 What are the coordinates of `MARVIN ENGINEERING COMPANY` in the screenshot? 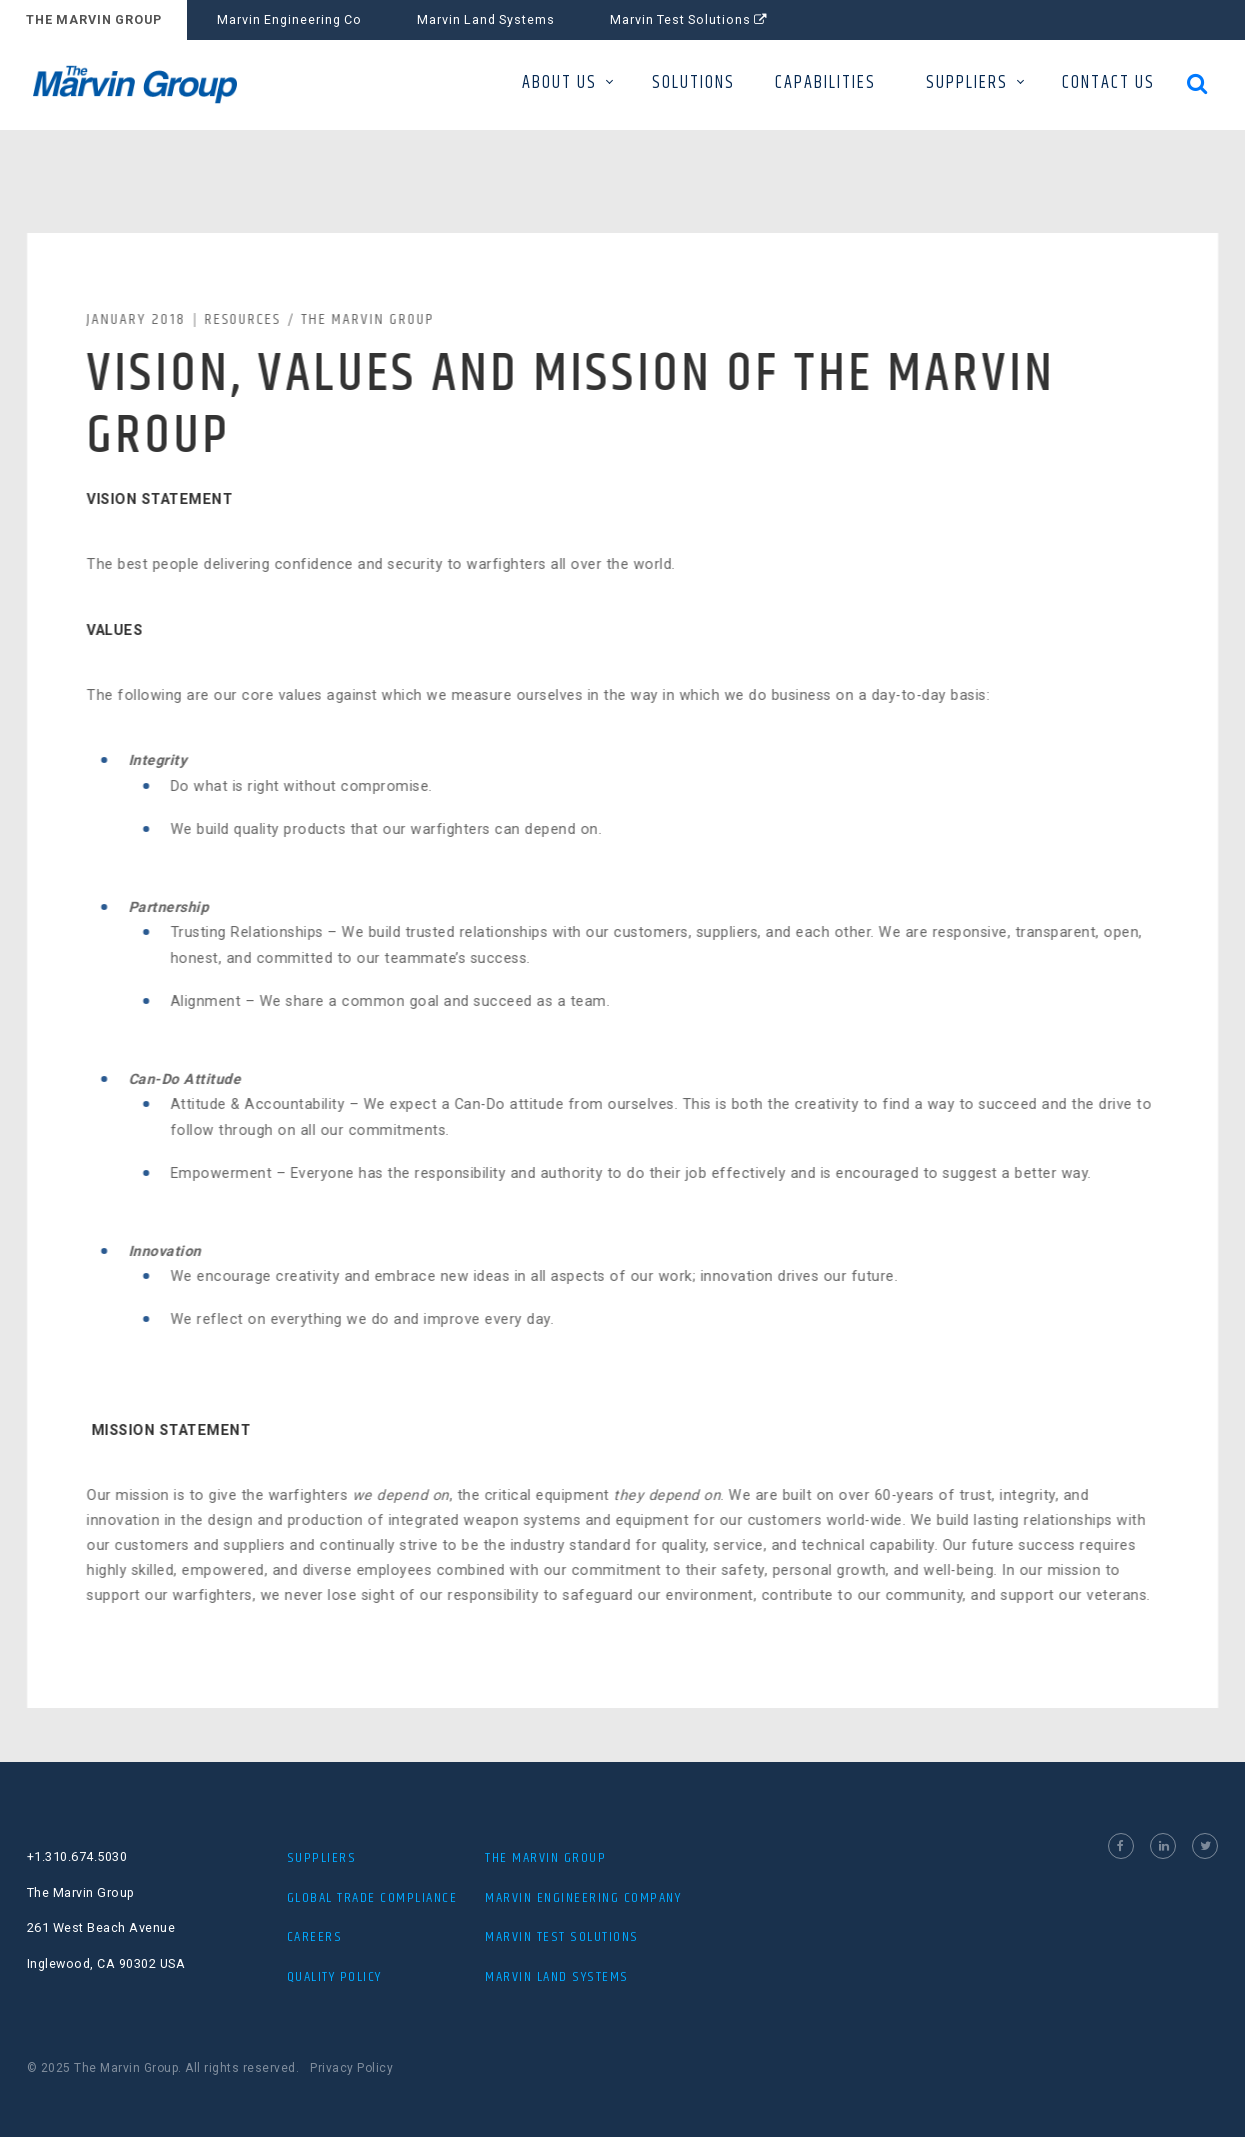 It's located at (583, 1898).